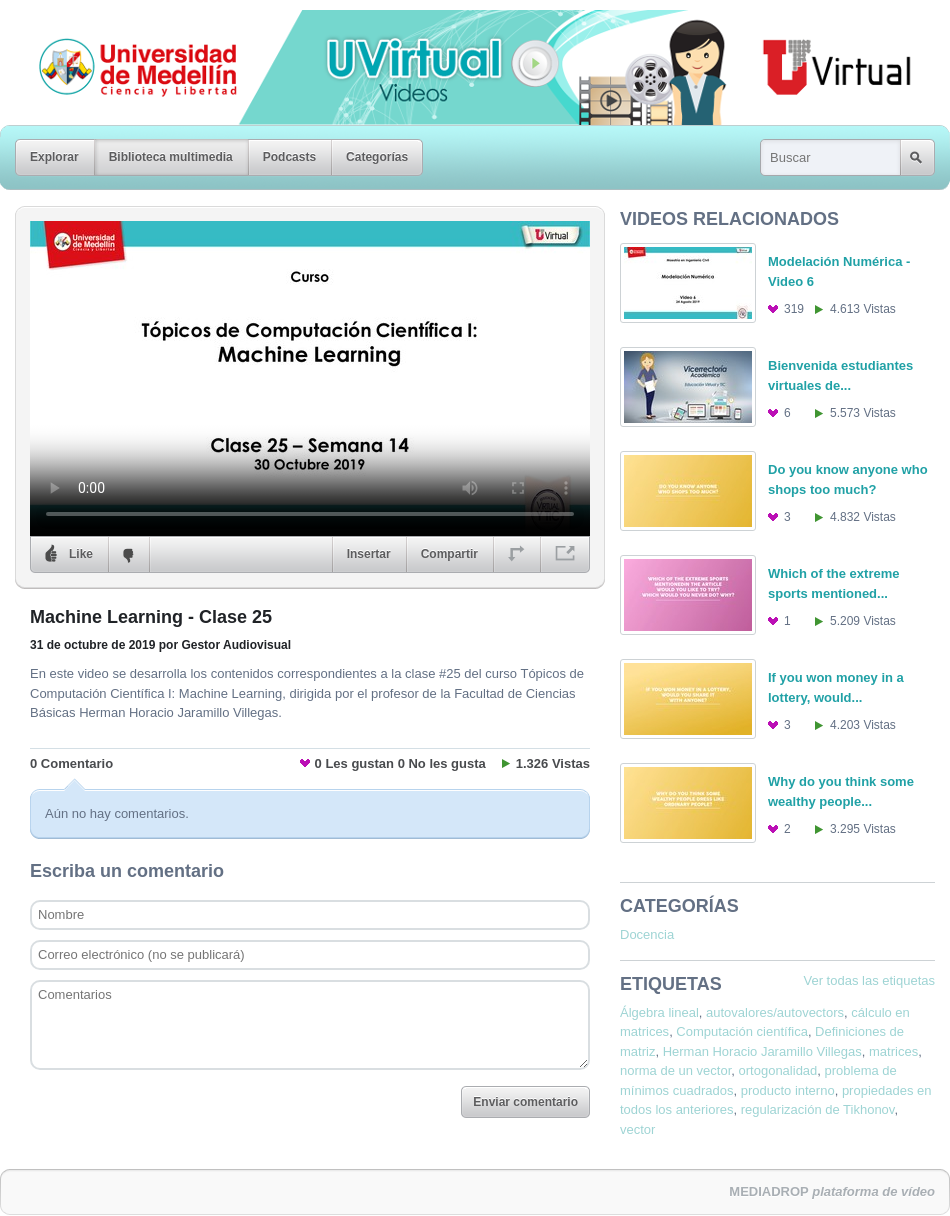 The height and width of the screenshot is (1216, 950). Describe the element at coordinates (675, 1070) in the screenshot. I see `norma de un vector` at that location.